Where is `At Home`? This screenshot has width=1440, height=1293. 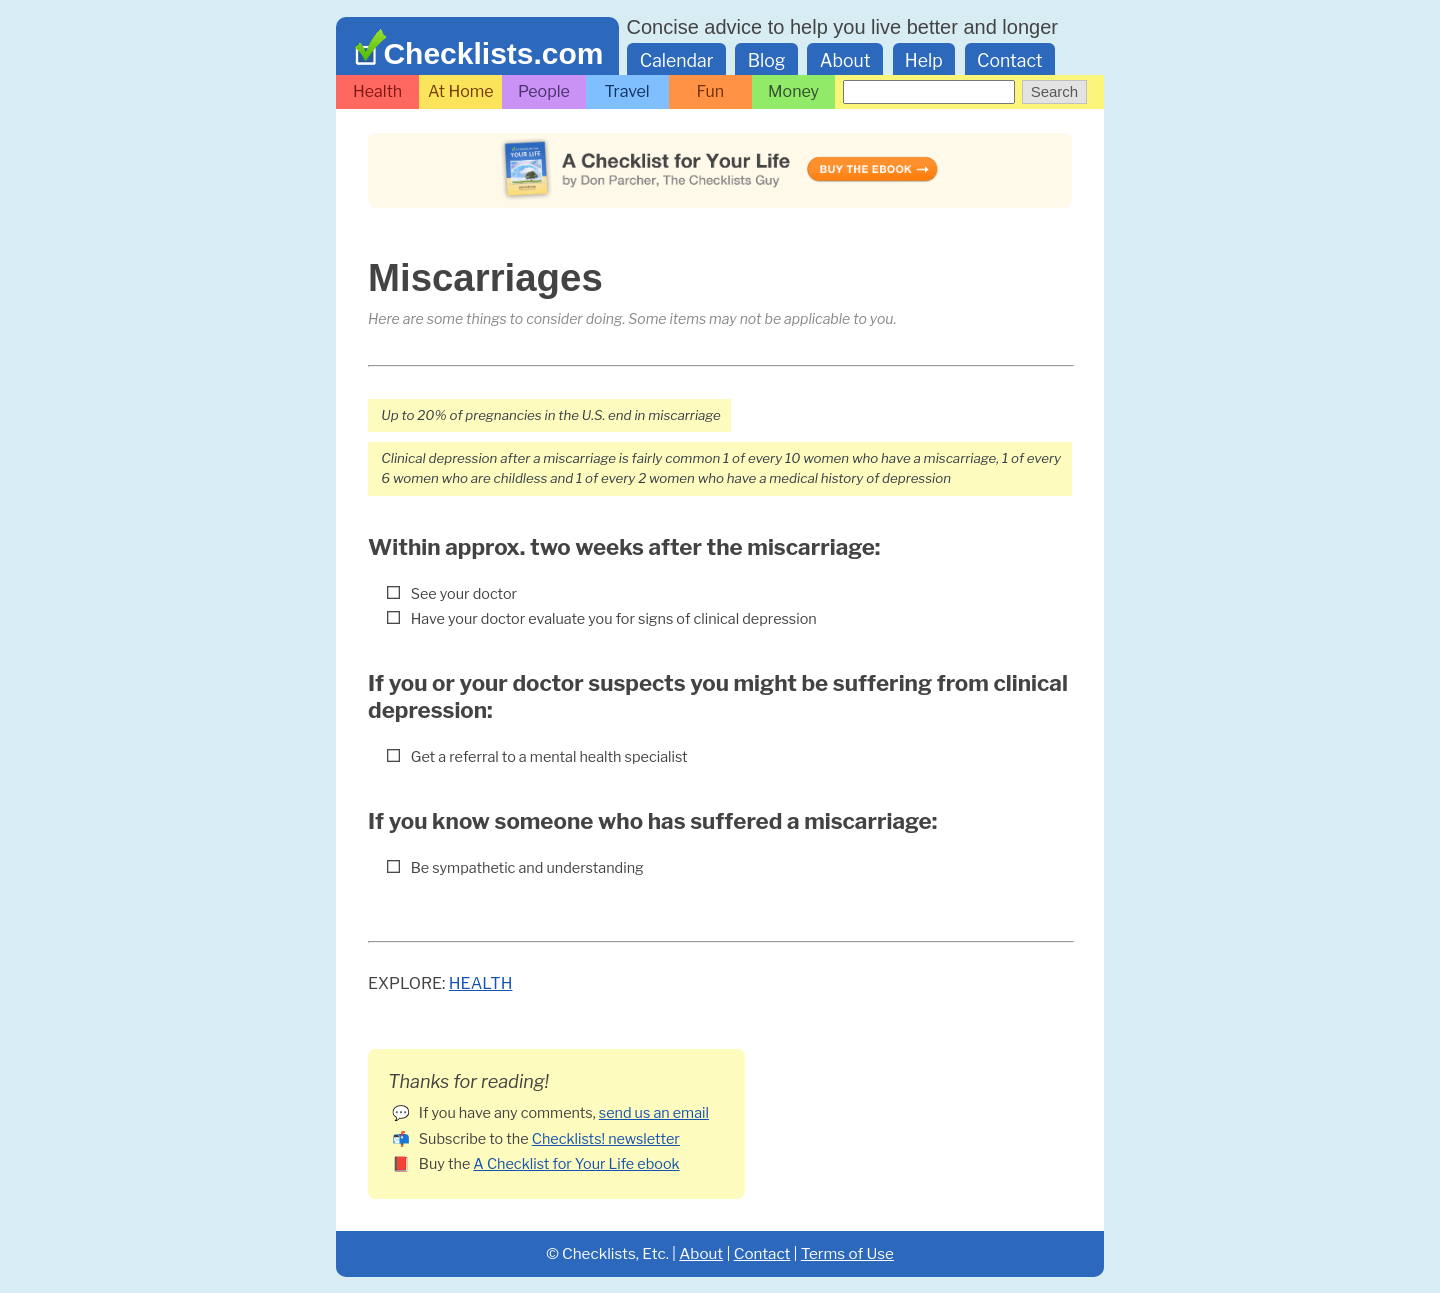
At Home is located at coordinates (461, 91).